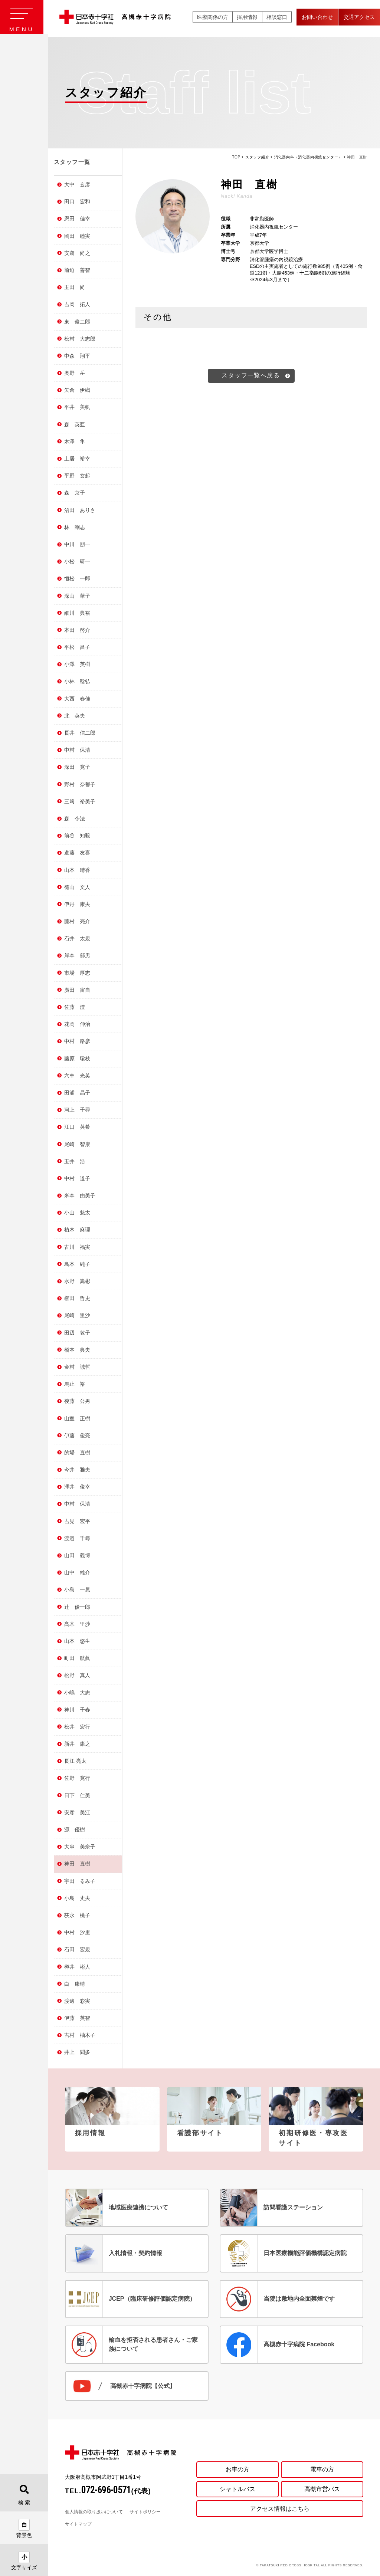 Image resolution: width=380 pixels, height=2576 pixels. I want to click on 消化器内科（消化器内視鏡センター）, so click(308, 157).